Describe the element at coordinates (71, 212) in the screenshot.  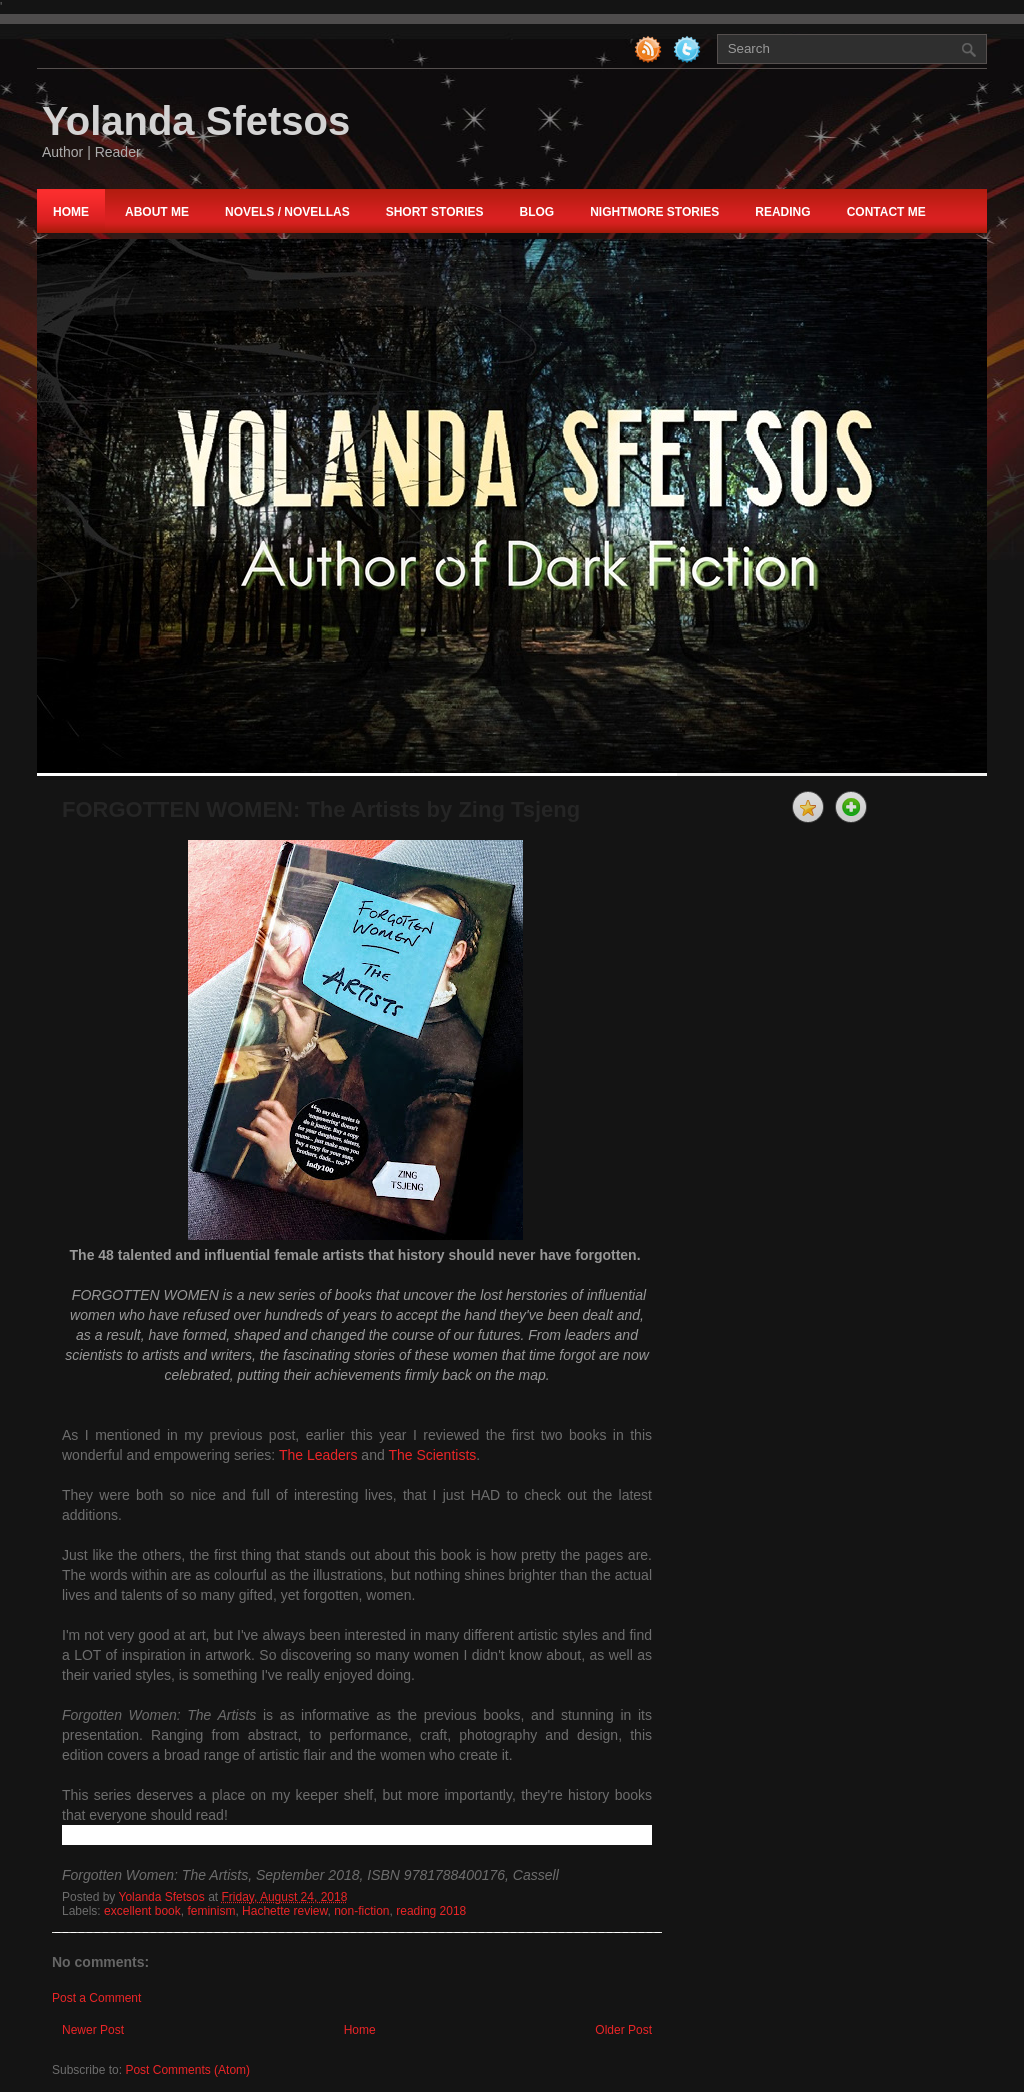
I see `Home` at that location.